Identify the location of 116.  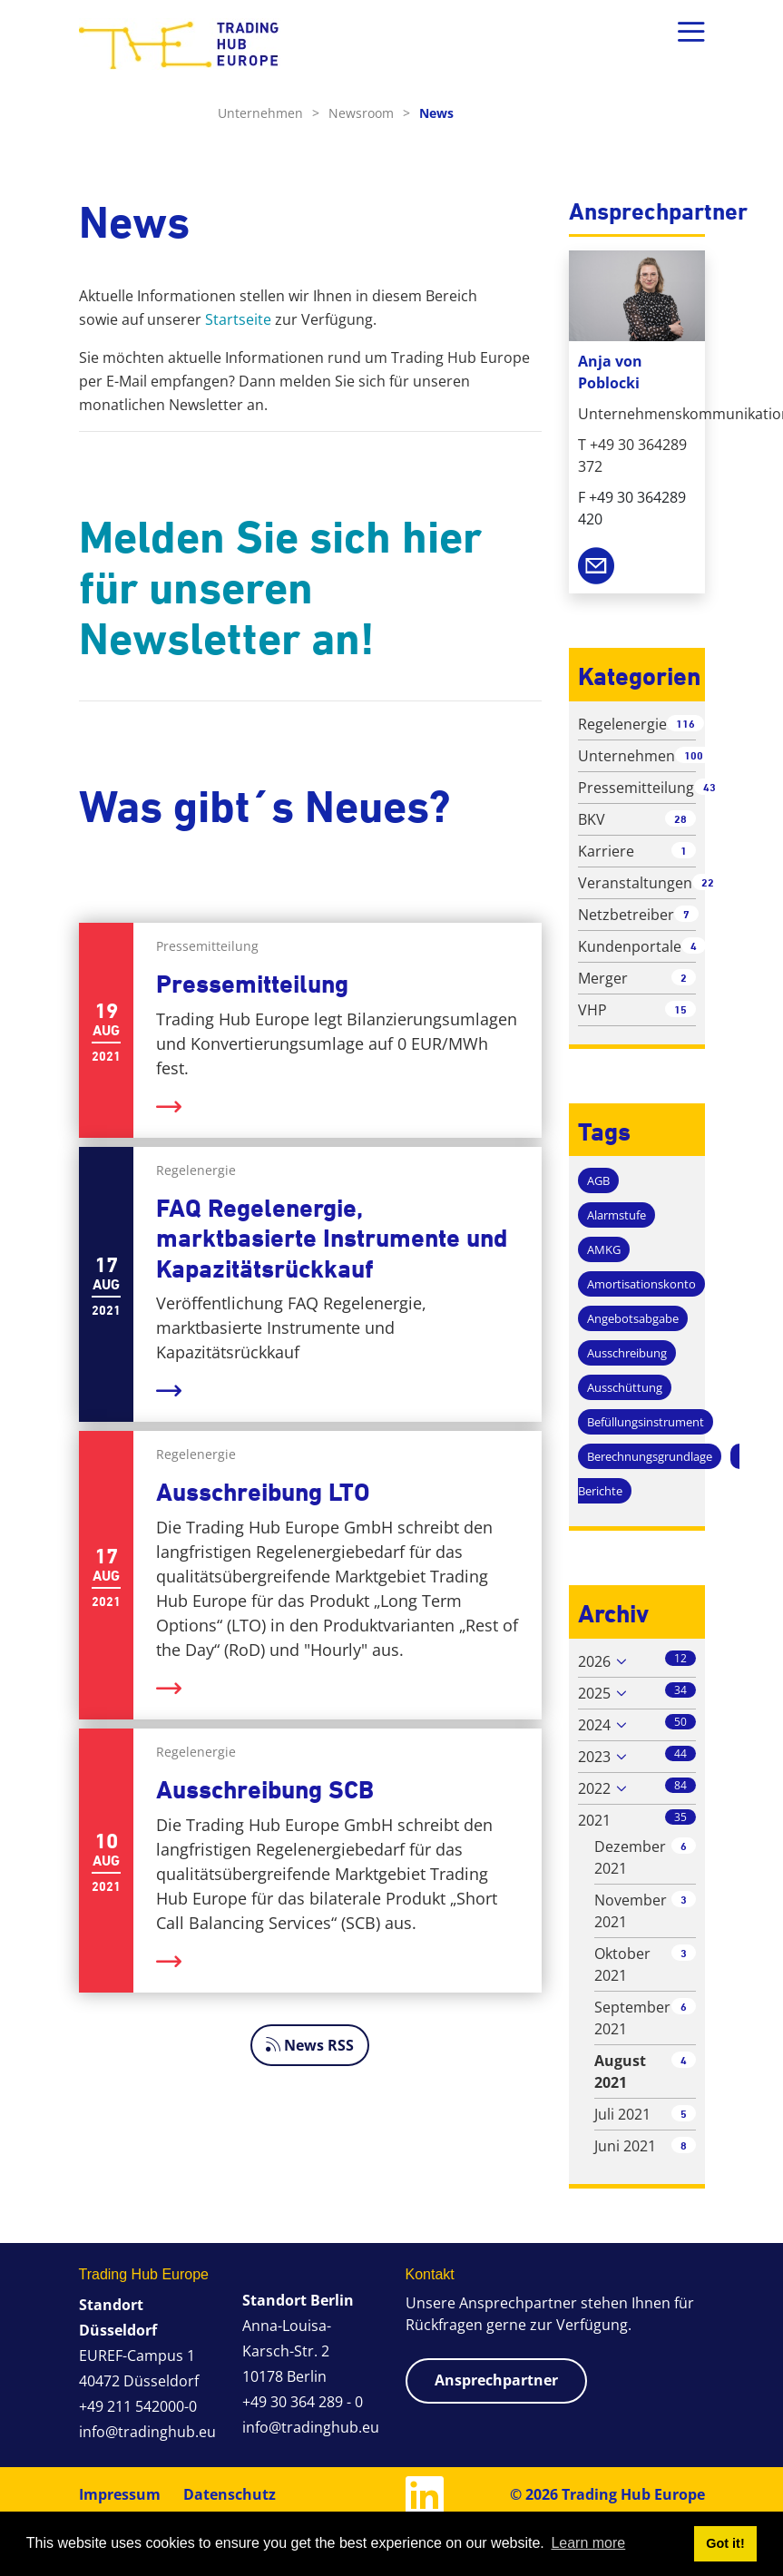
(685, 723).